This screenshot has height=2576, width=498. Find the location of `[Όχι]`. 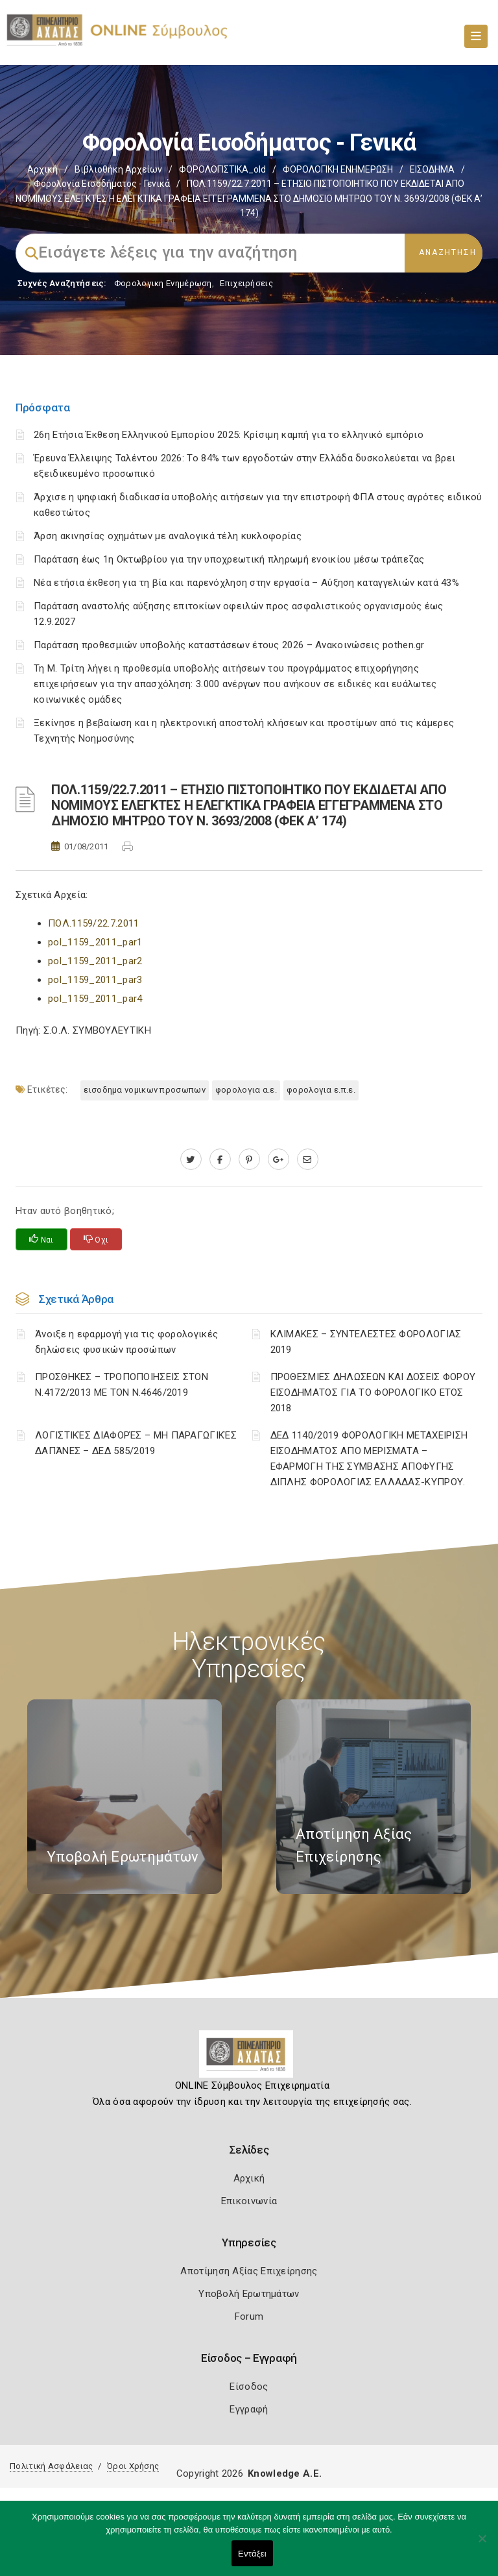

[Όχι] is located at coordinates (481, 2545).